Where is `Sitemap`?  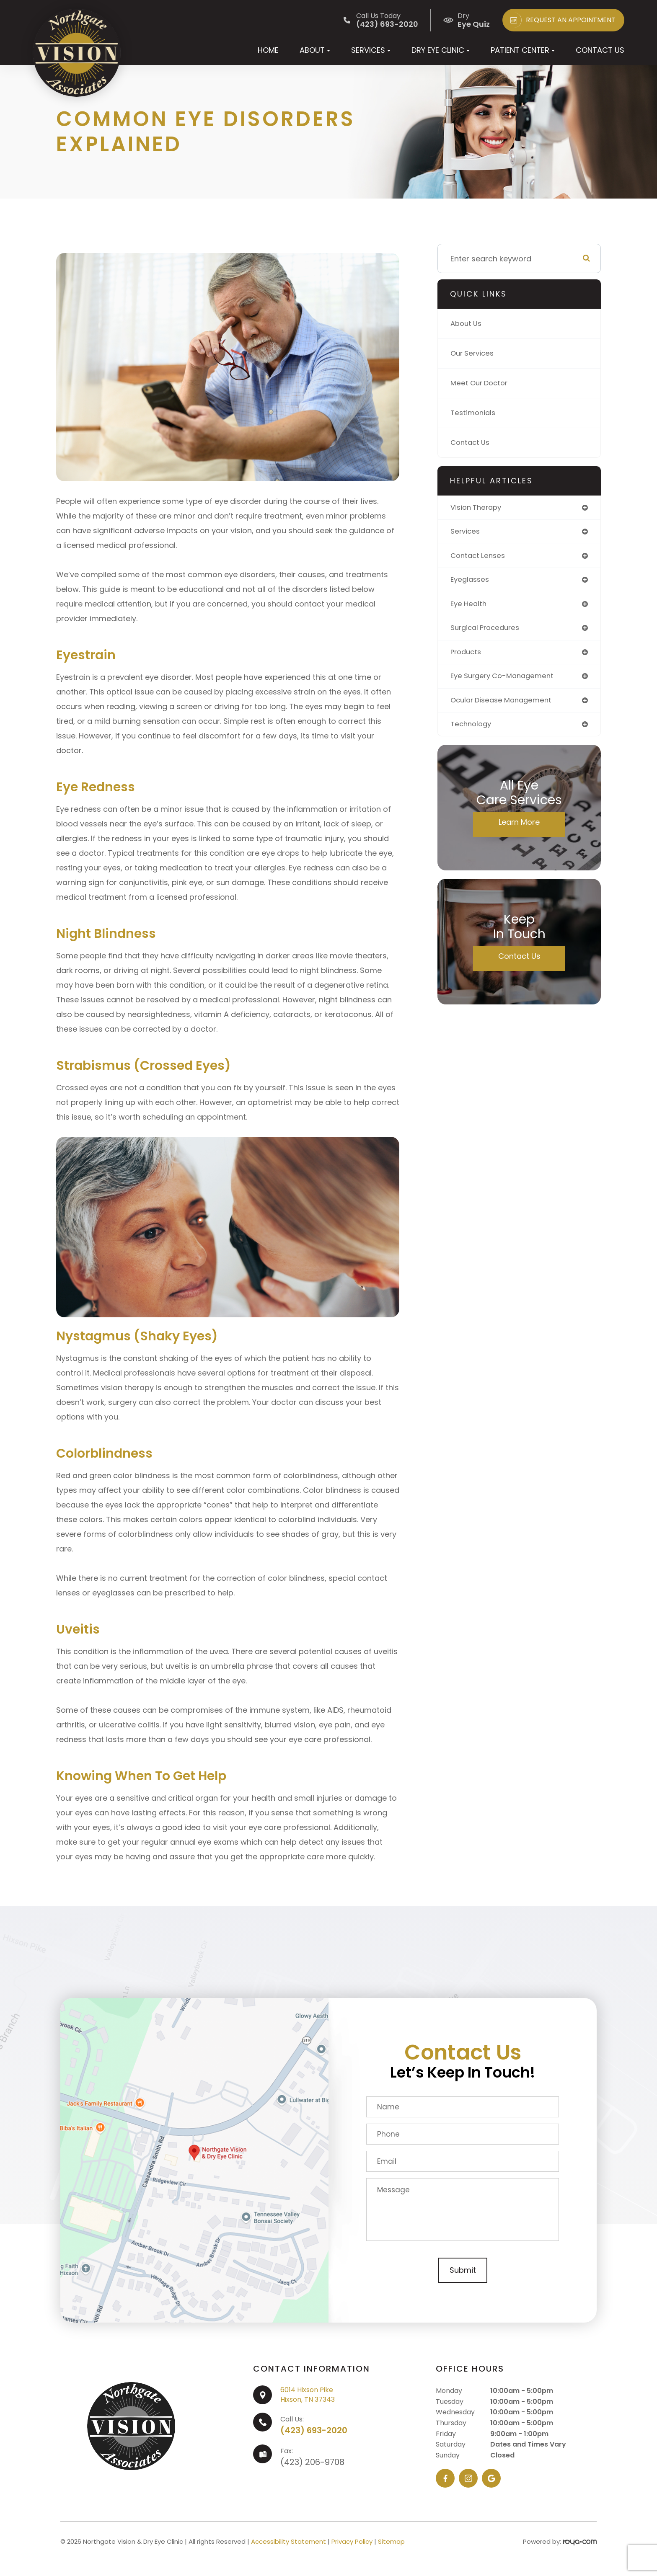 Sitemap is located at coordinates (391, 2541).